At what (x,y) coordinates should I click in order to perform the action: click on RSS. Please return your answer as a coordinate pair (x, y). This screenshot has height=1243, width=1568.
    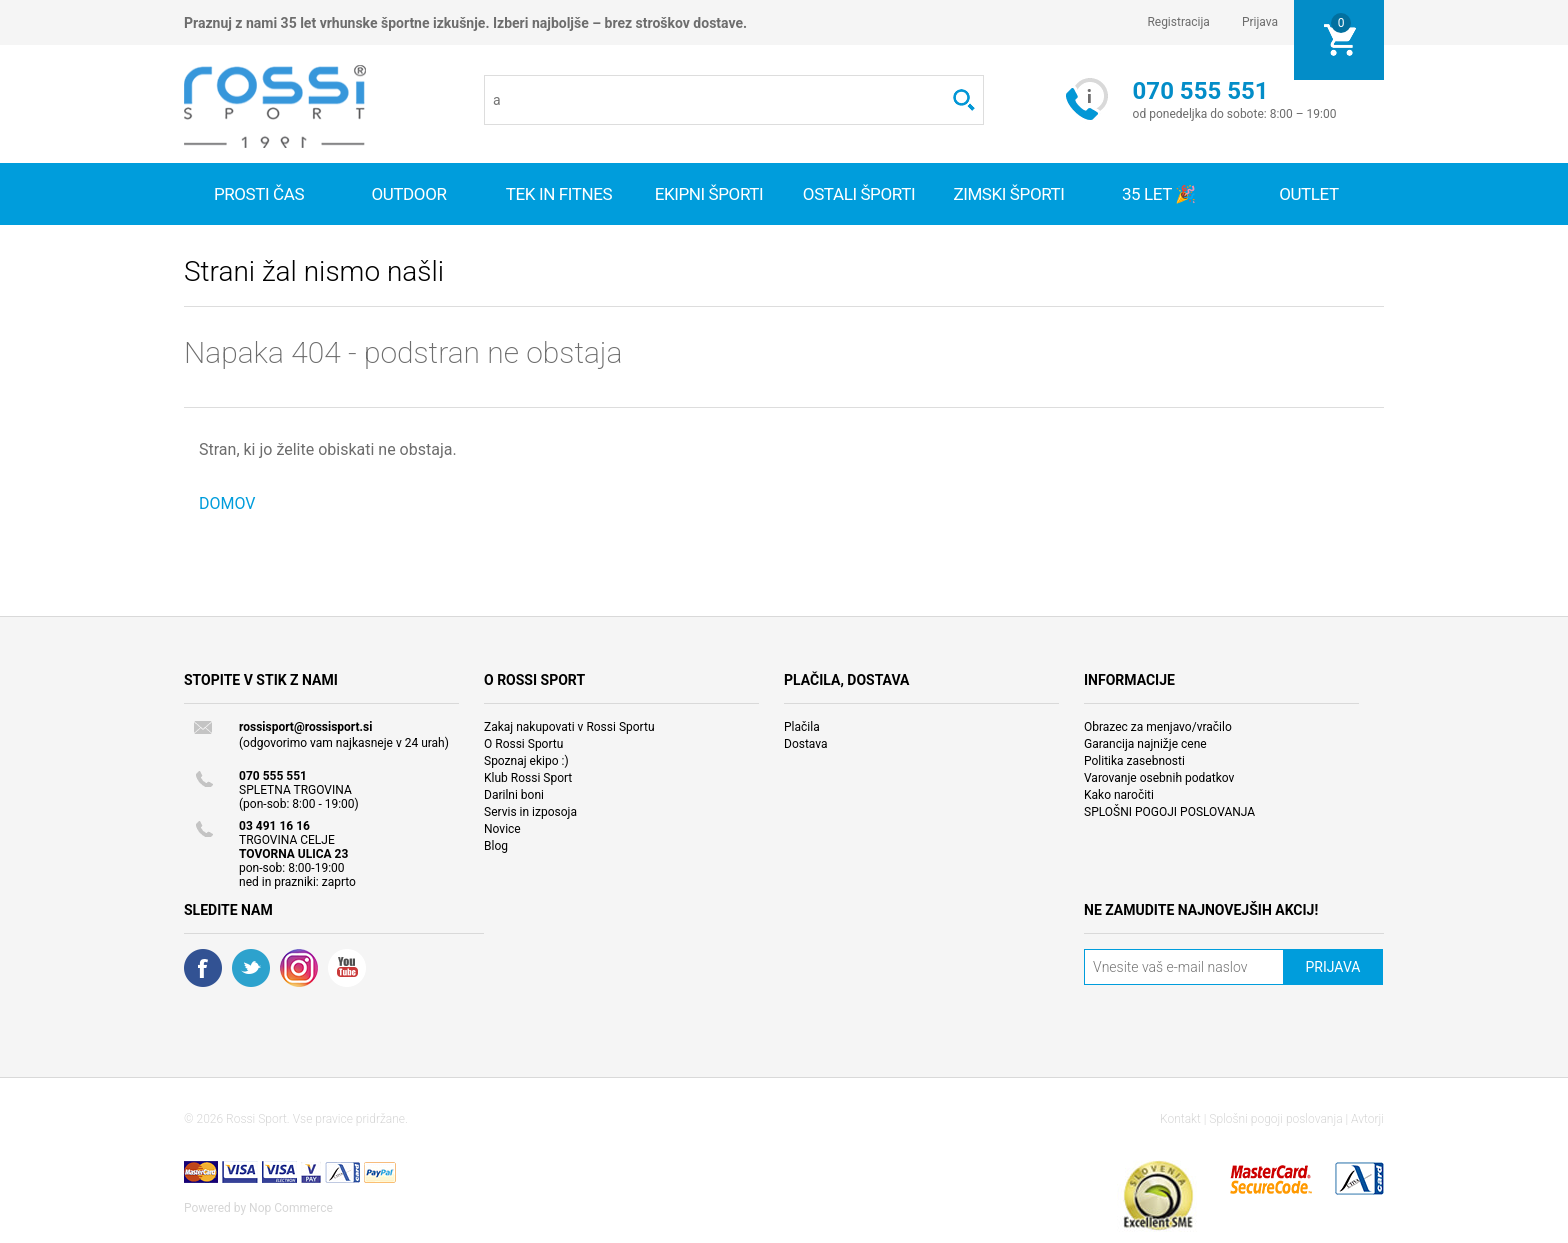
    Looking at the image, I should click on (299, 968).